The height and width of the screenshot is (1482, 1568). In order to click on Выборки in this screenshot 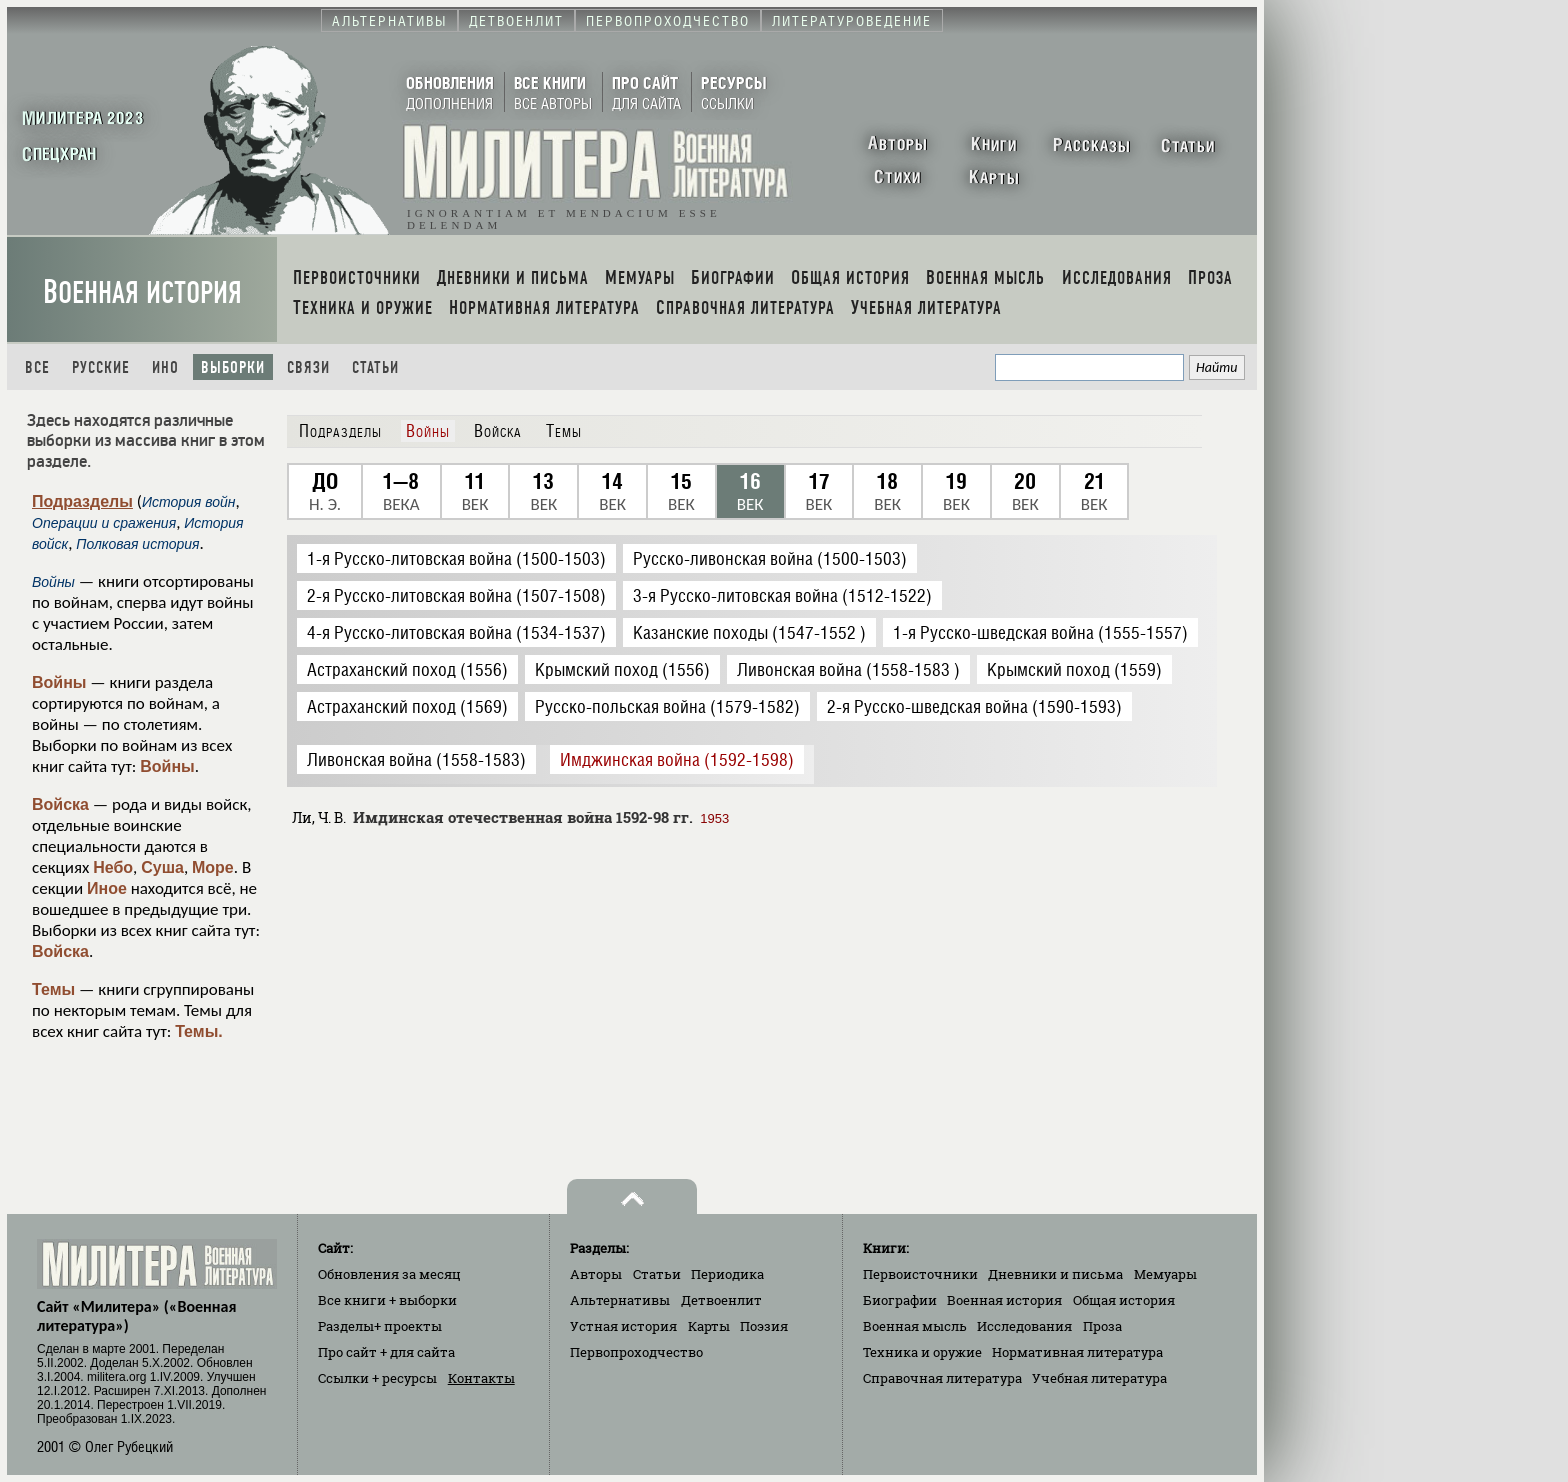, I will do `click(233, 367)`.